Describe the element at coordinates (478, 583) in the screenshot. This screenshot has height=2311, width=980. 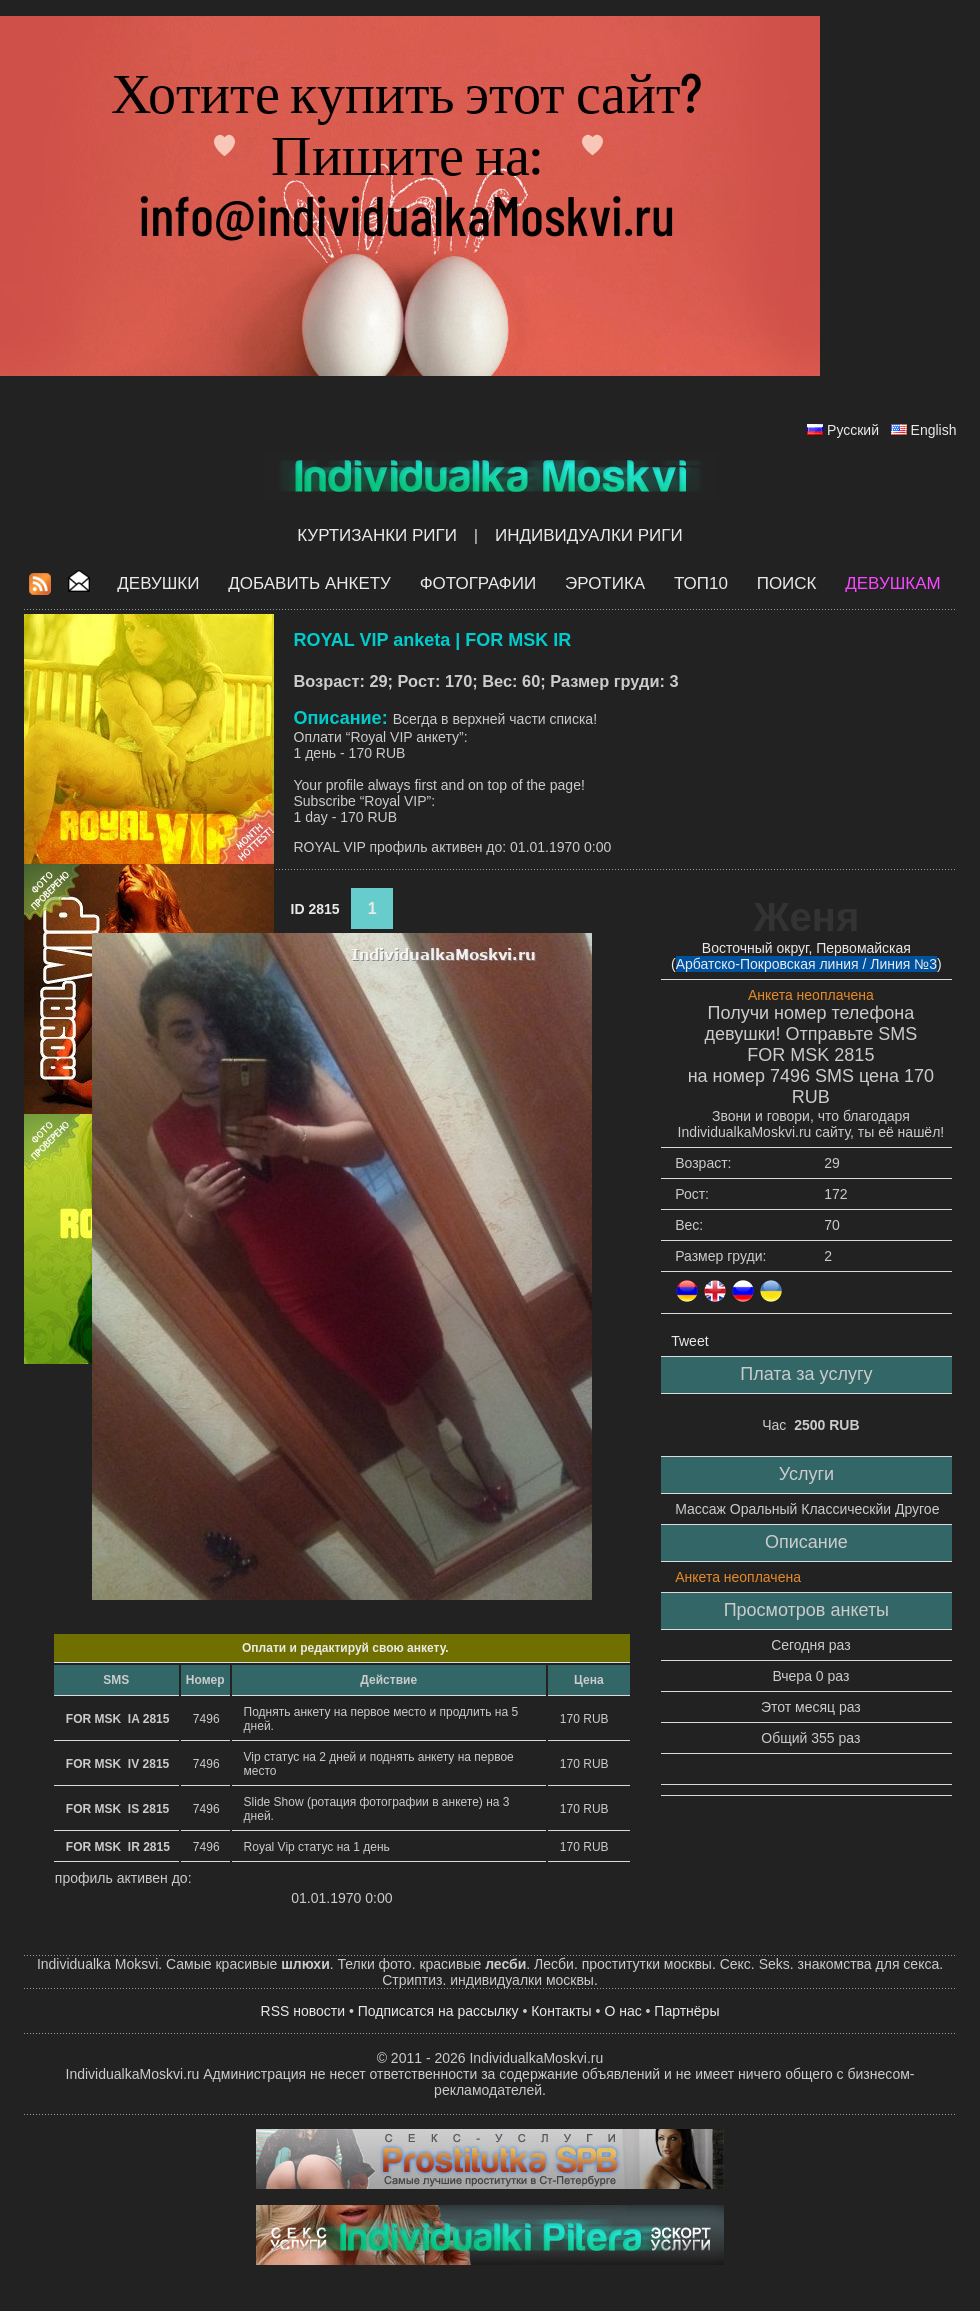
I see `Фотографии` at that location.